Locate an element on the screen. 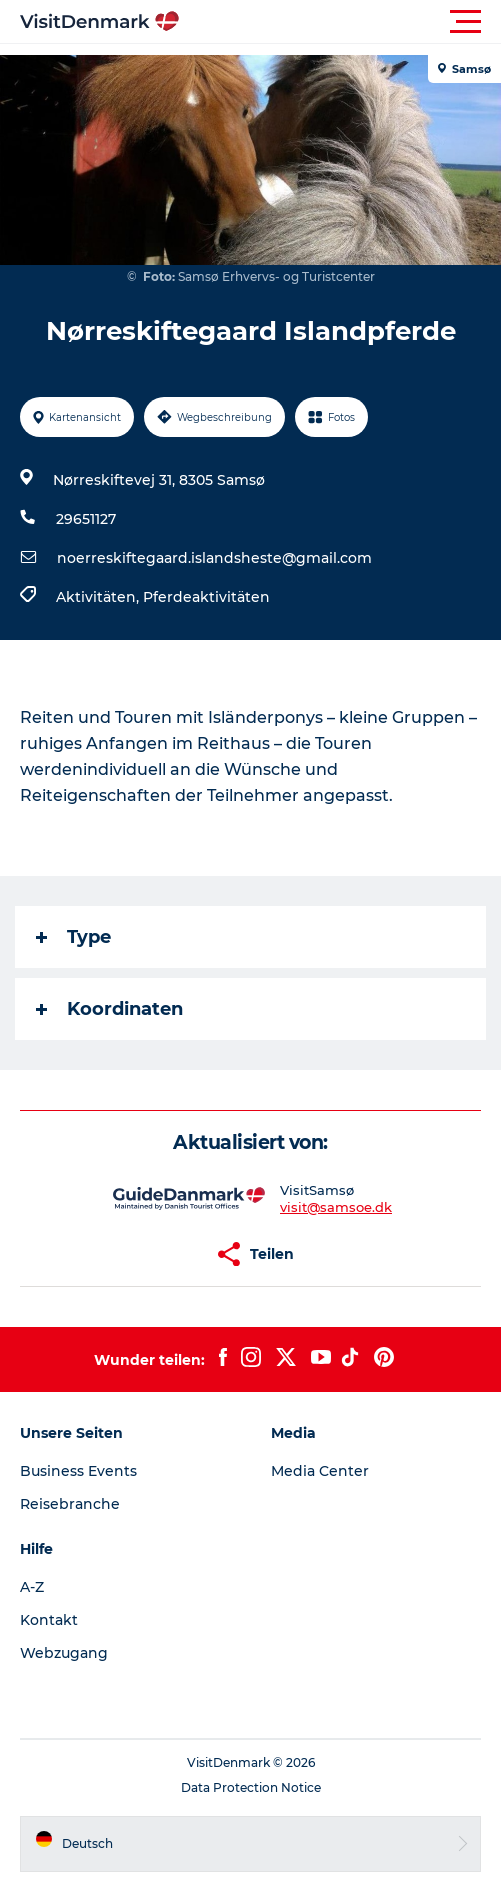 The height and width of the screenshot is (1887, 501). Pferdeaktivitäten is located at coordinates (206, 597).